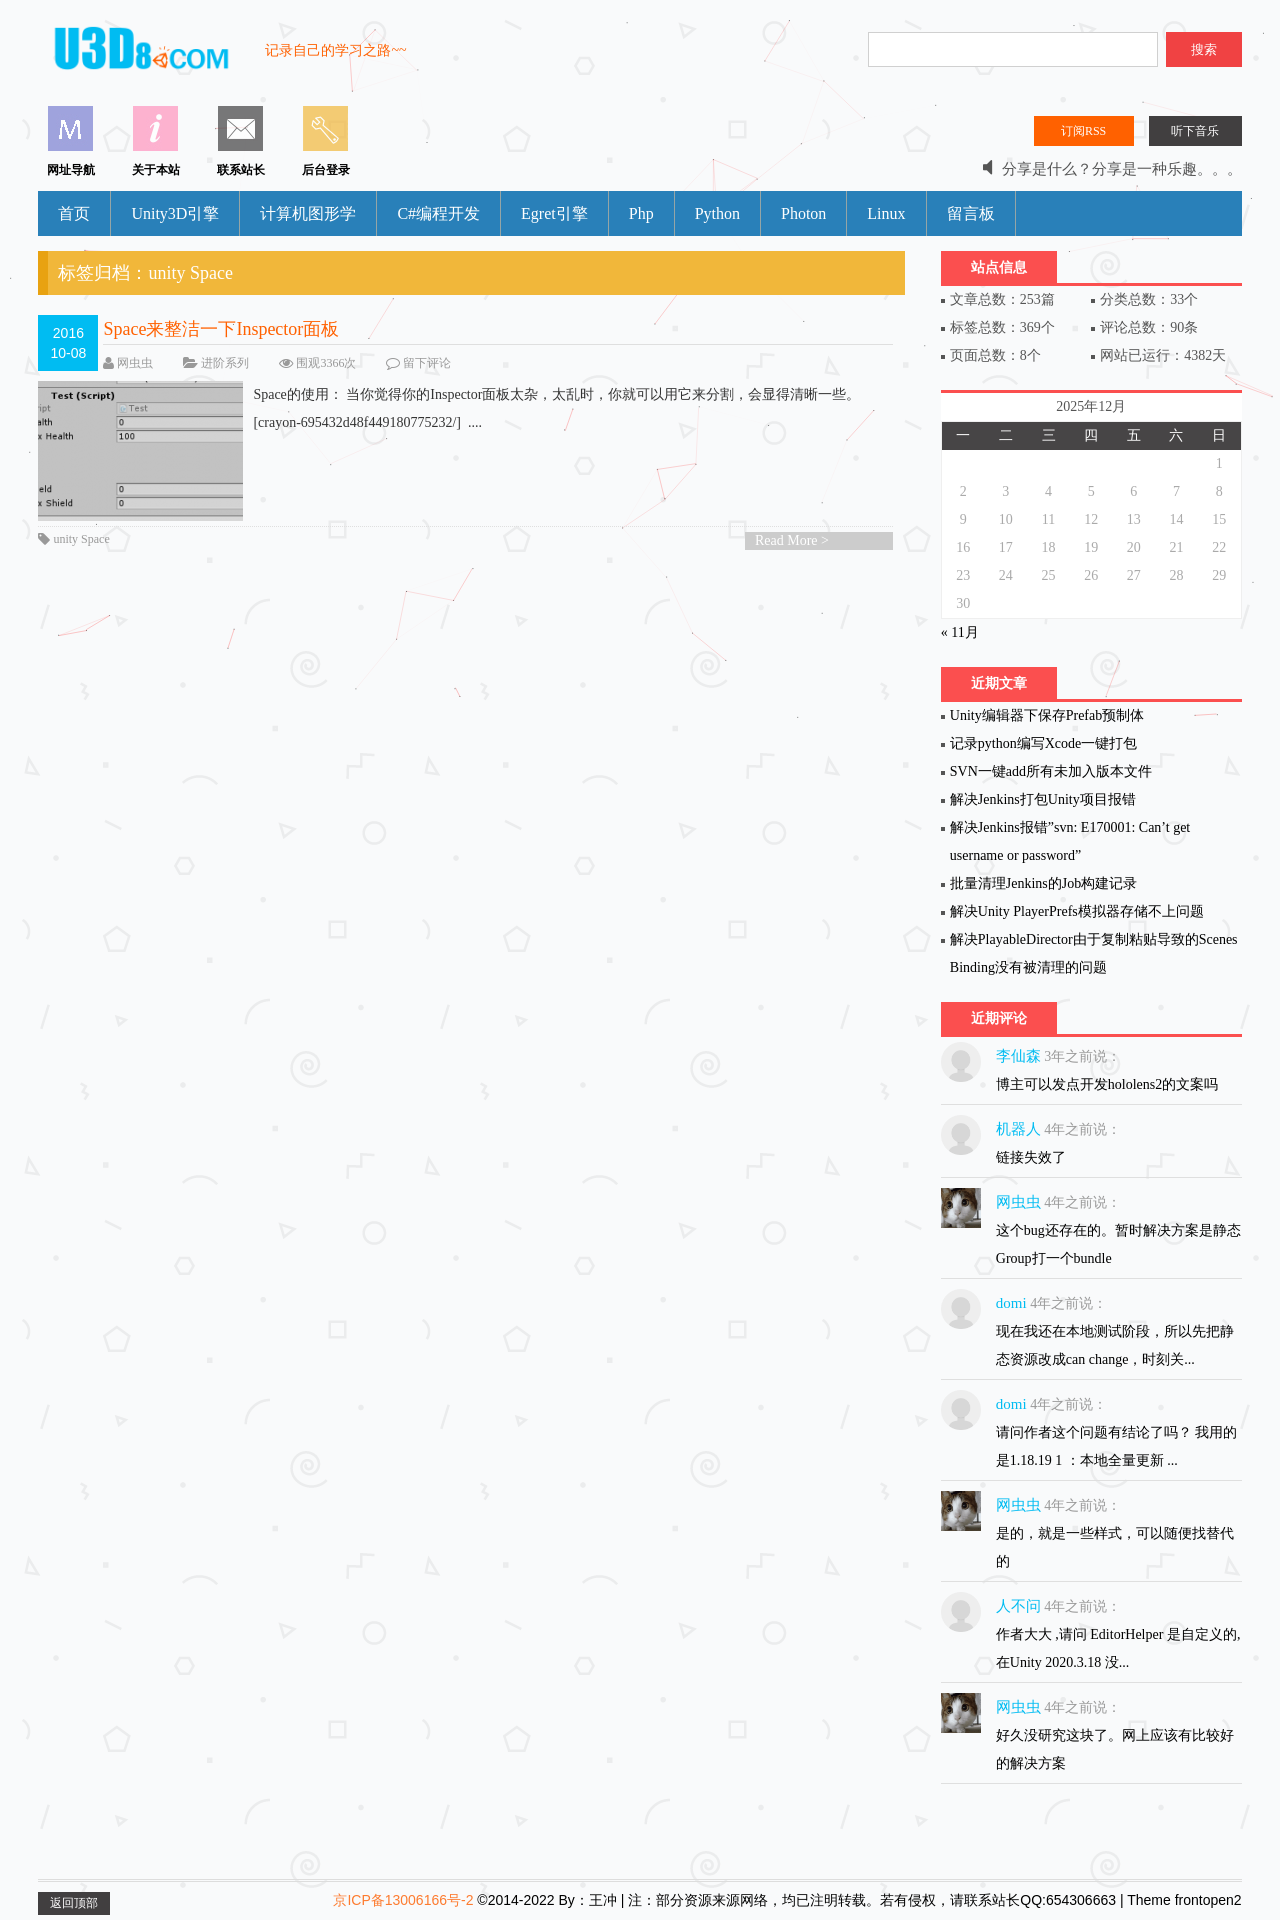  I want to click on Read More >, so click(792, 540).